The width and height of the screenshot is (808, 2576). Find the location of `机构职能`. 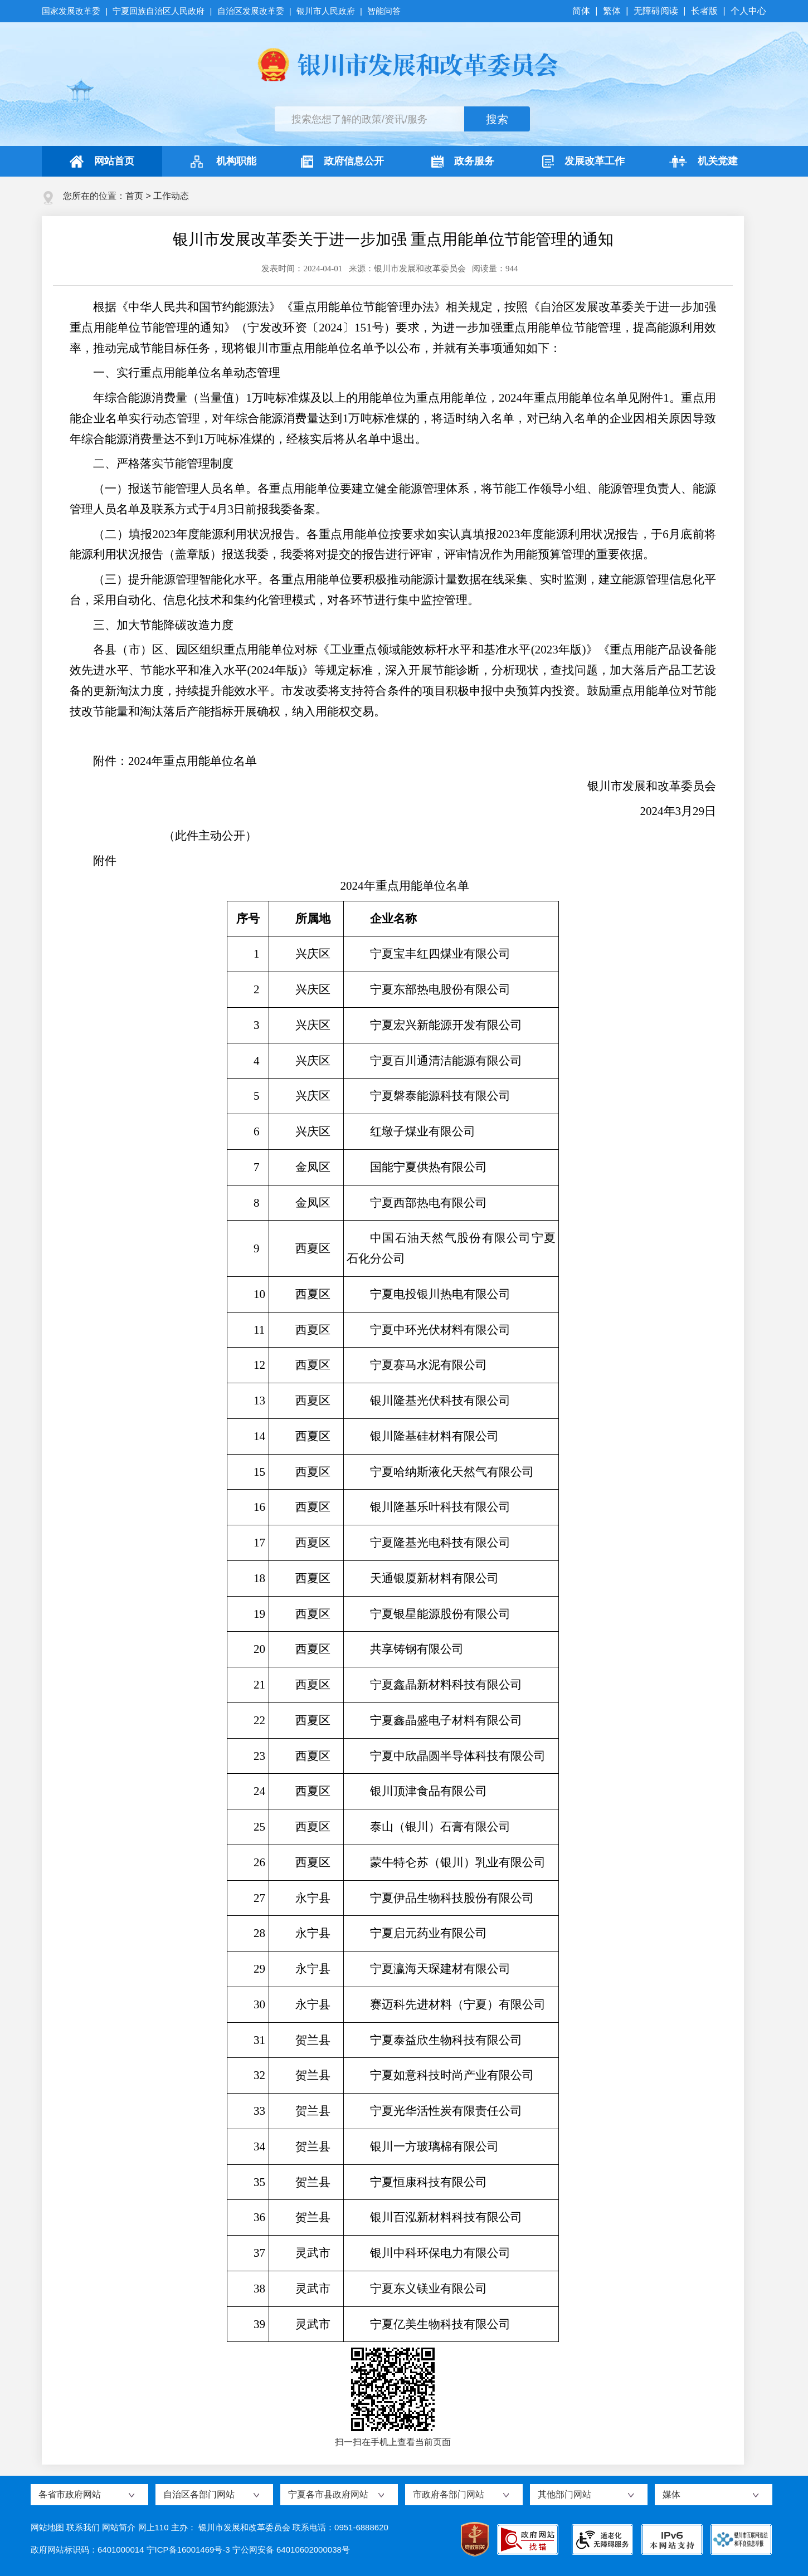

机构职能 is located at coordinates (222, 161).